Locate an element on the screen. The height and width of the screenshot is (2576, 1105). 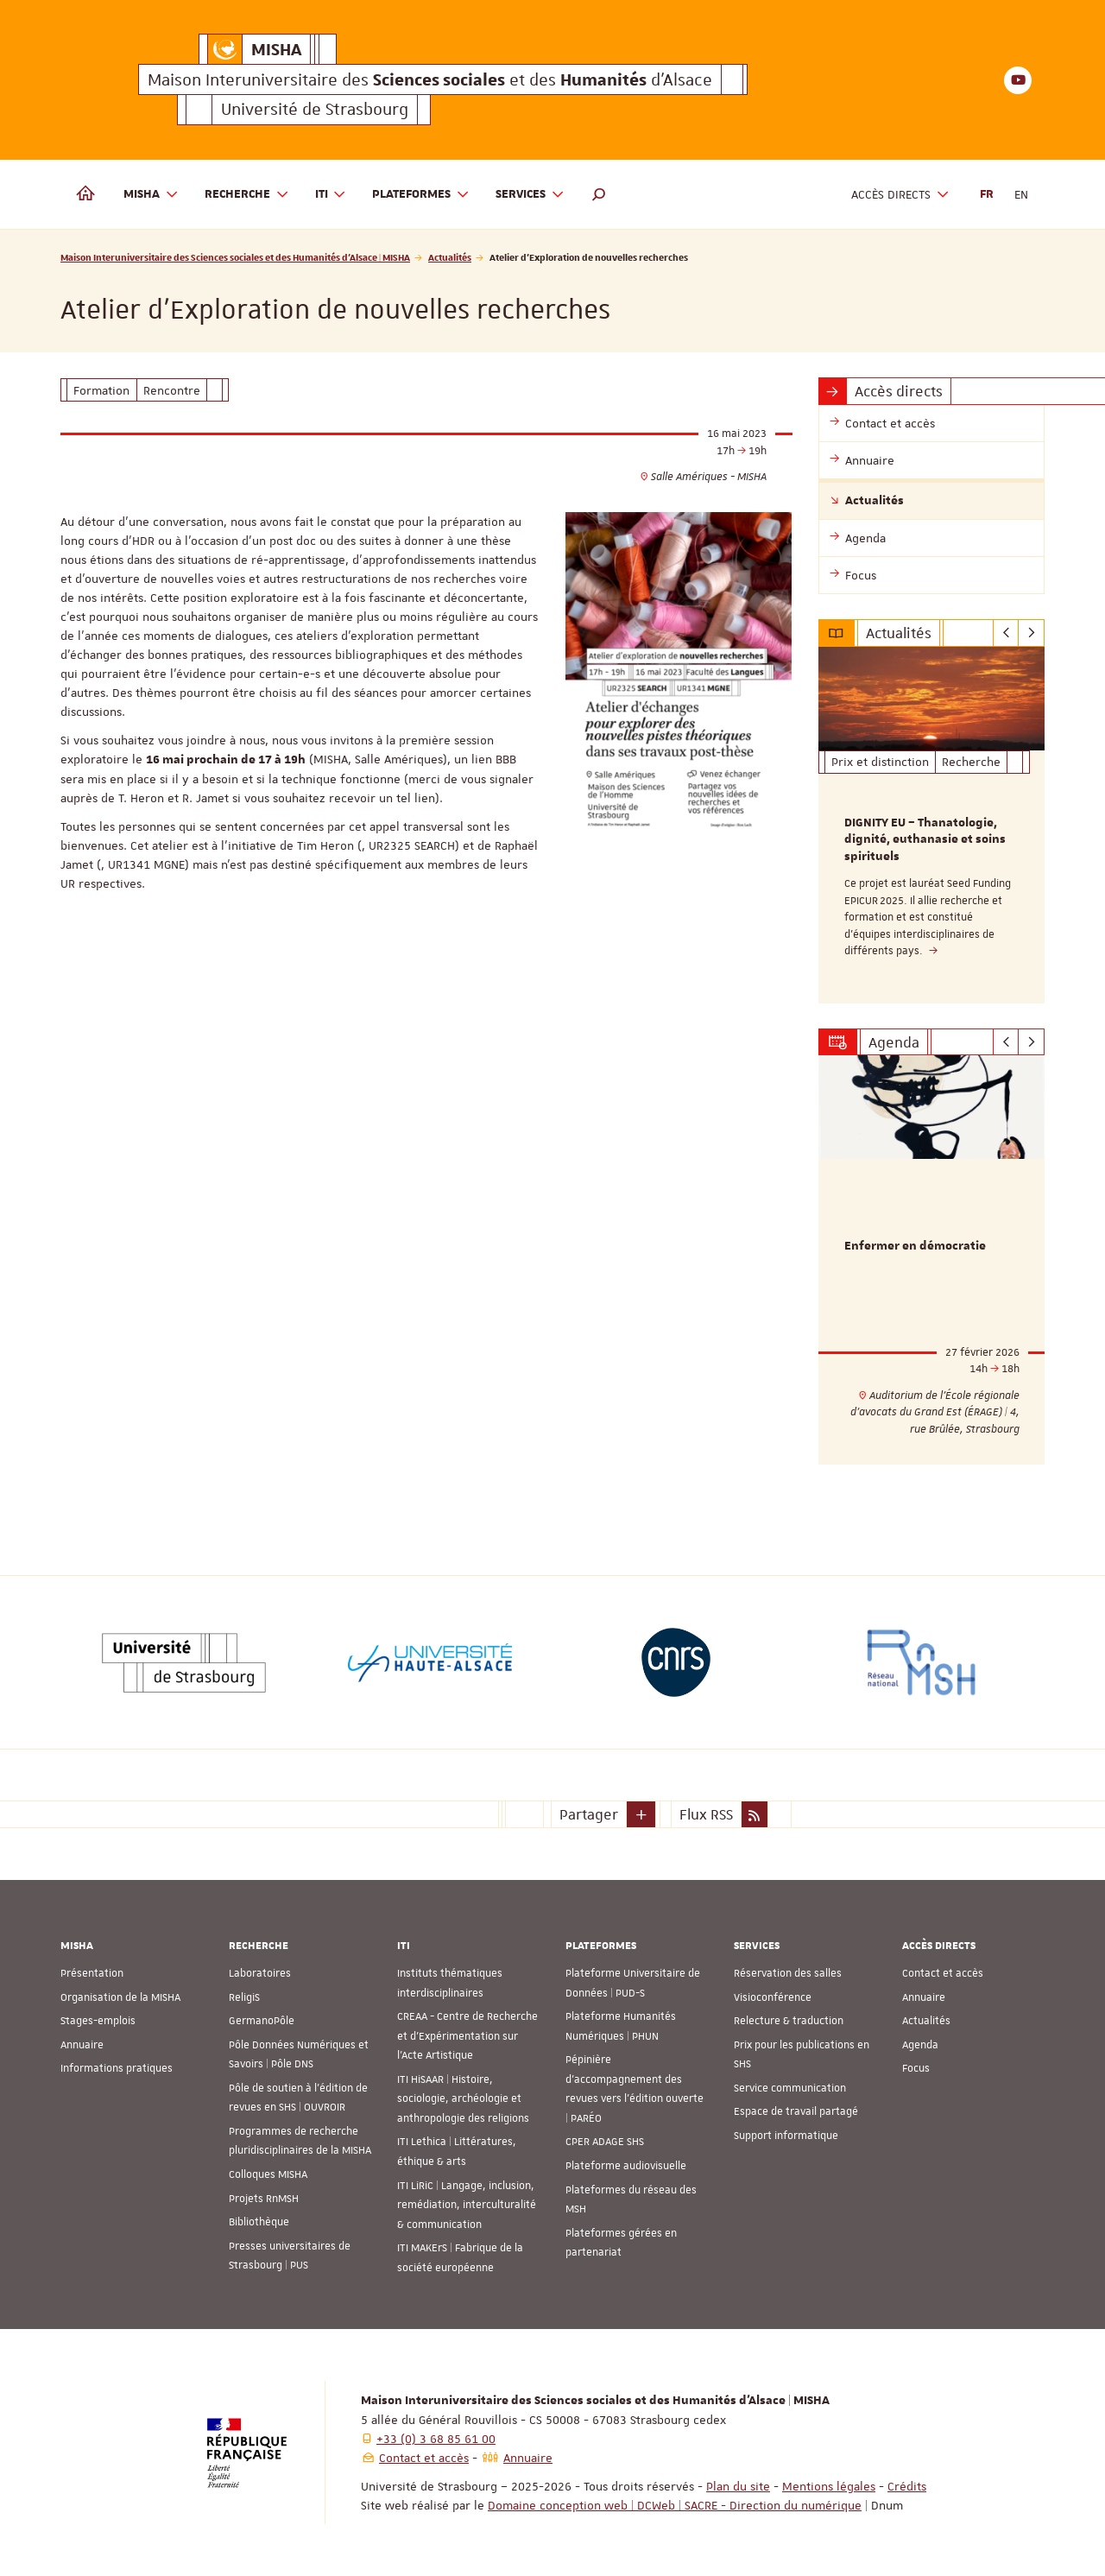
Focus is located at coordinates (916, 2068).